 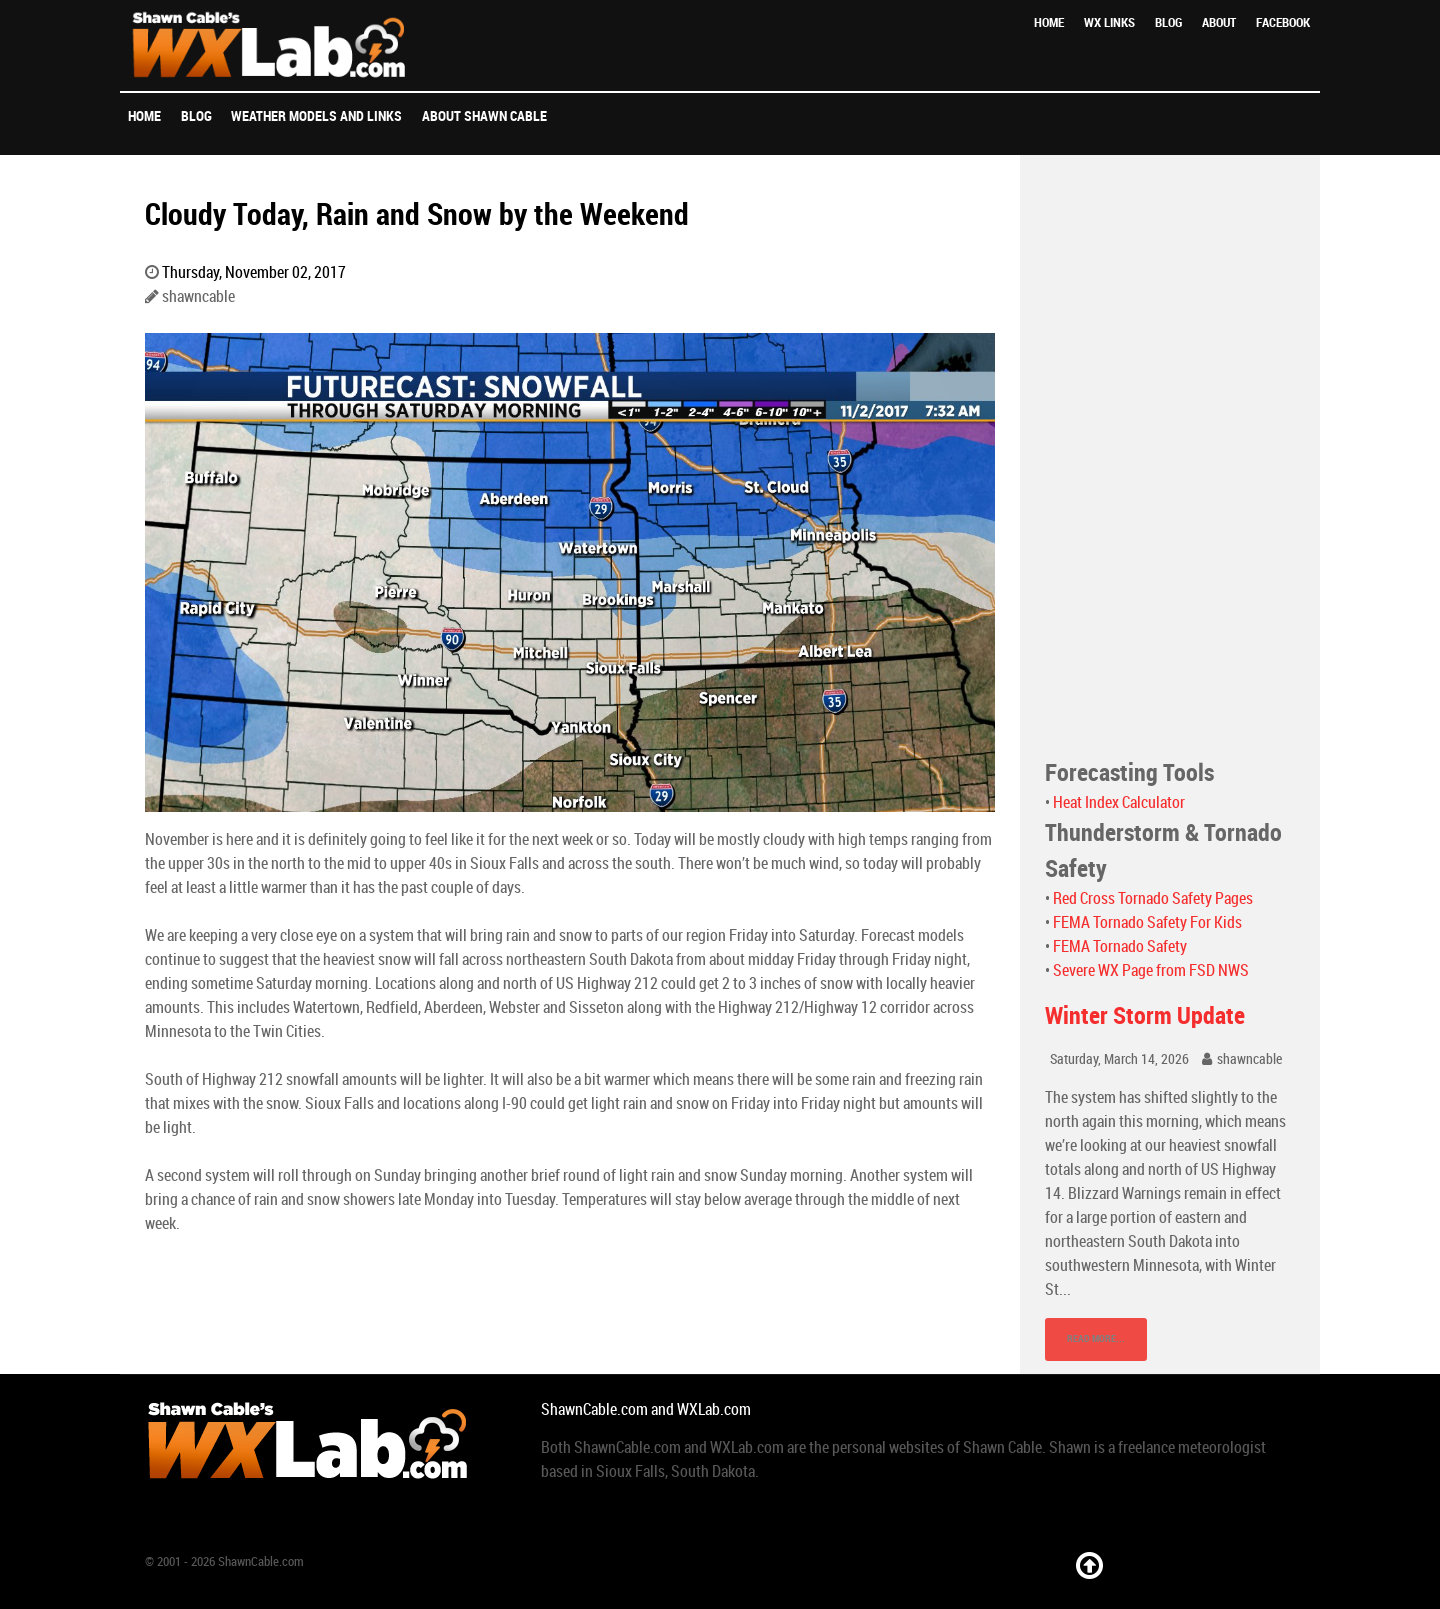 What do you see at coordinates (417, 214) in the screenshot?
I see `Cloudy Today, Rain and Snow by the Weekend` at bounding box center [417, 214].